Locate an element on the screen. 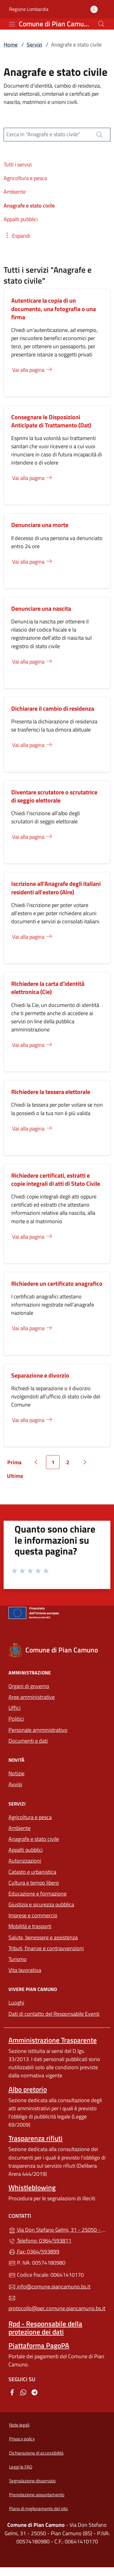 The image size is (114, 2576). Richiedere la tessera elettorale is located at coordinates (50, 1091).